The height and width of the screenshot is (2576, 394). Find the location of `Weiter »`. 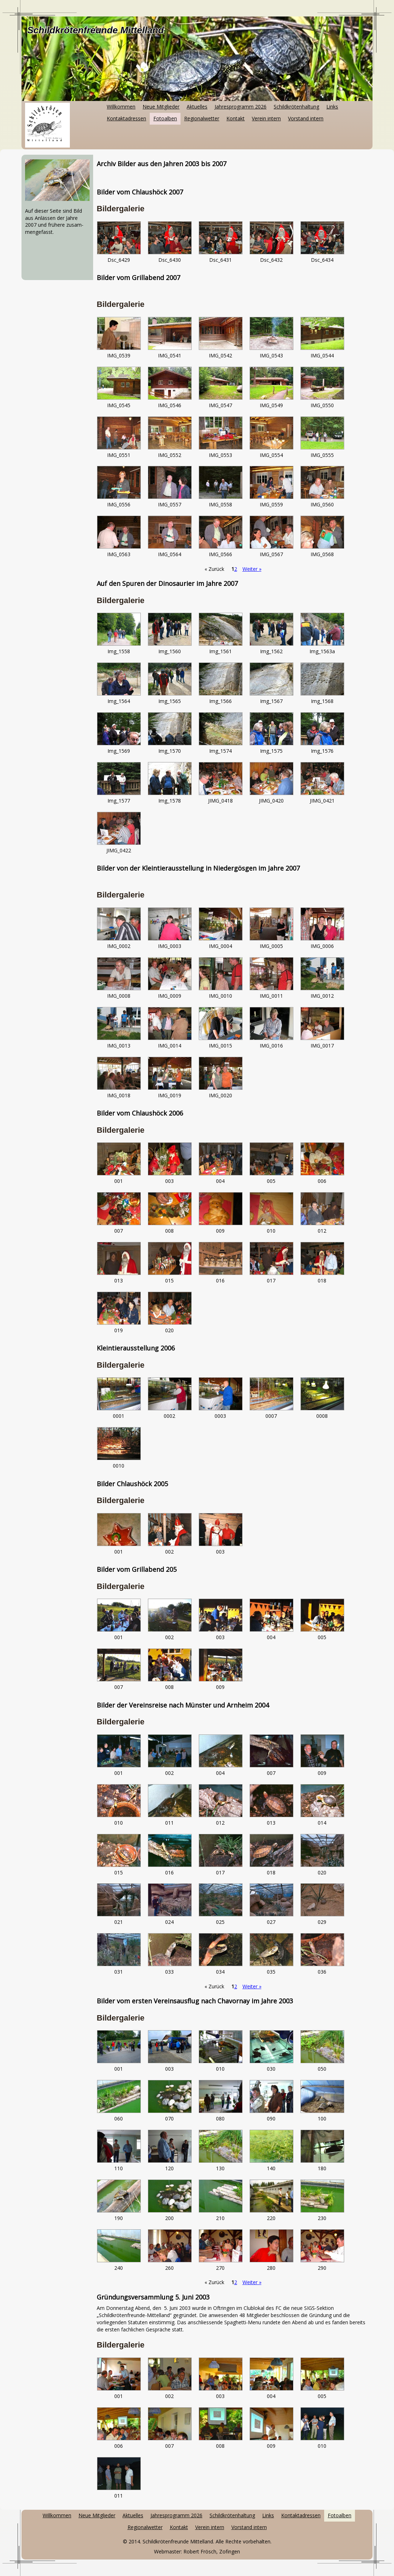

Weiter » is located at coordinates (251, 568).